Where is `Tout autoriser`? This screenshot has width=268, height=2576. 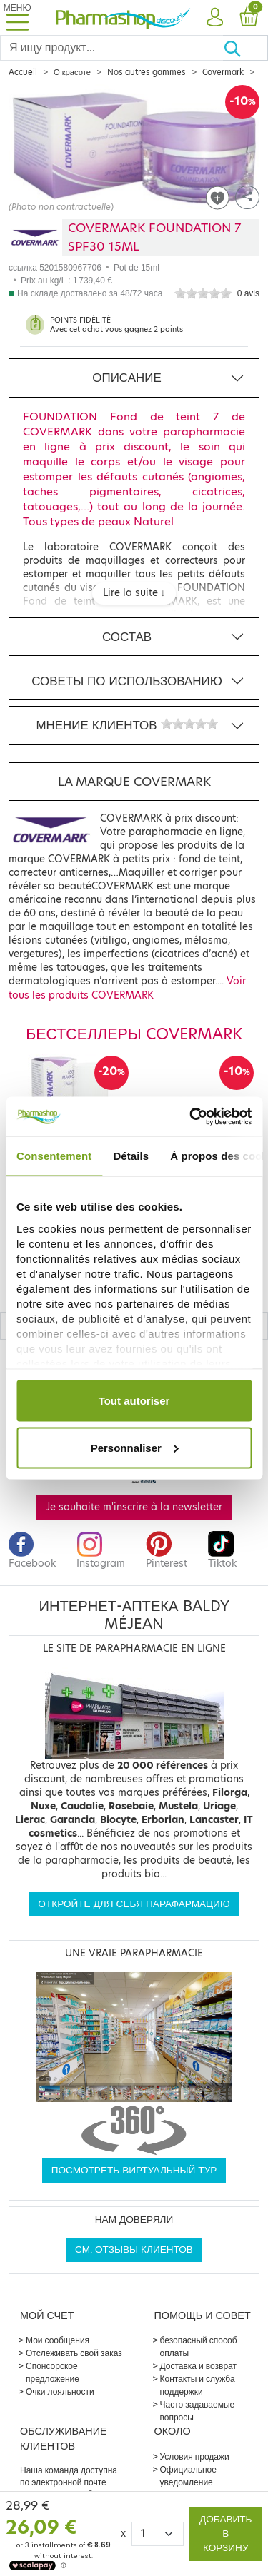
Tout autoriser is located at coordinates (134, 1401).